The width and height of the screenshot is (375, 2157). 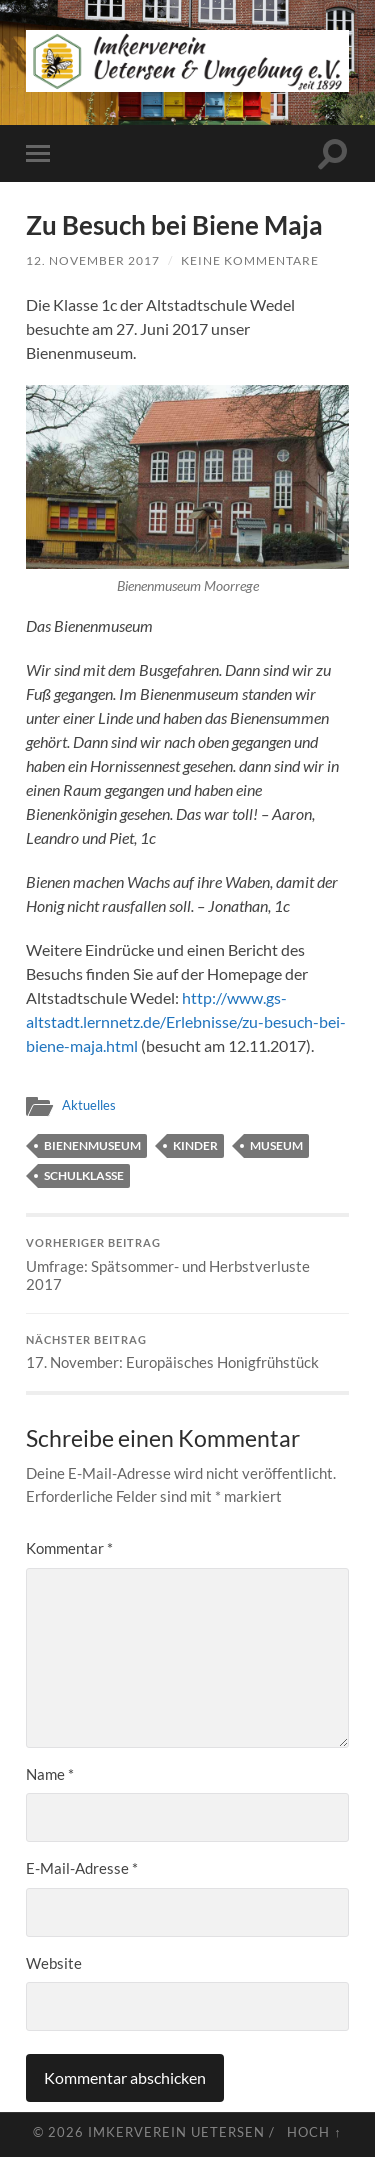 I want to click on http://www.gs-altstadt.lernnetz.de/Erlebnisse/zu-besuch-bei-biene-maja.html, so click(x=186, y=1021).